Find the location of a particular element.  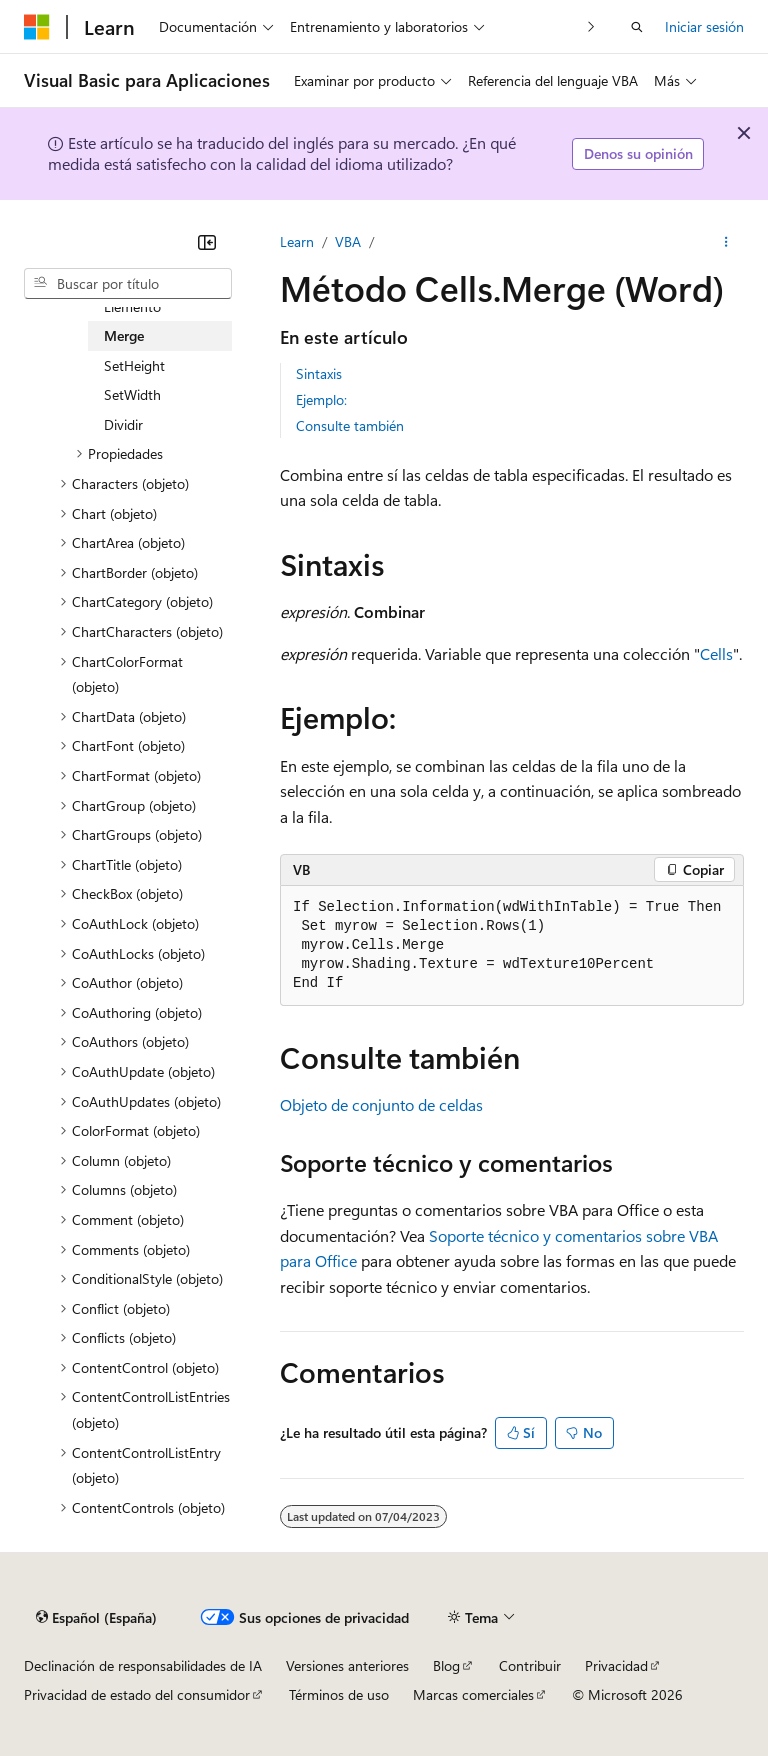

Ejemplo: is located at coordinates (321, 399).